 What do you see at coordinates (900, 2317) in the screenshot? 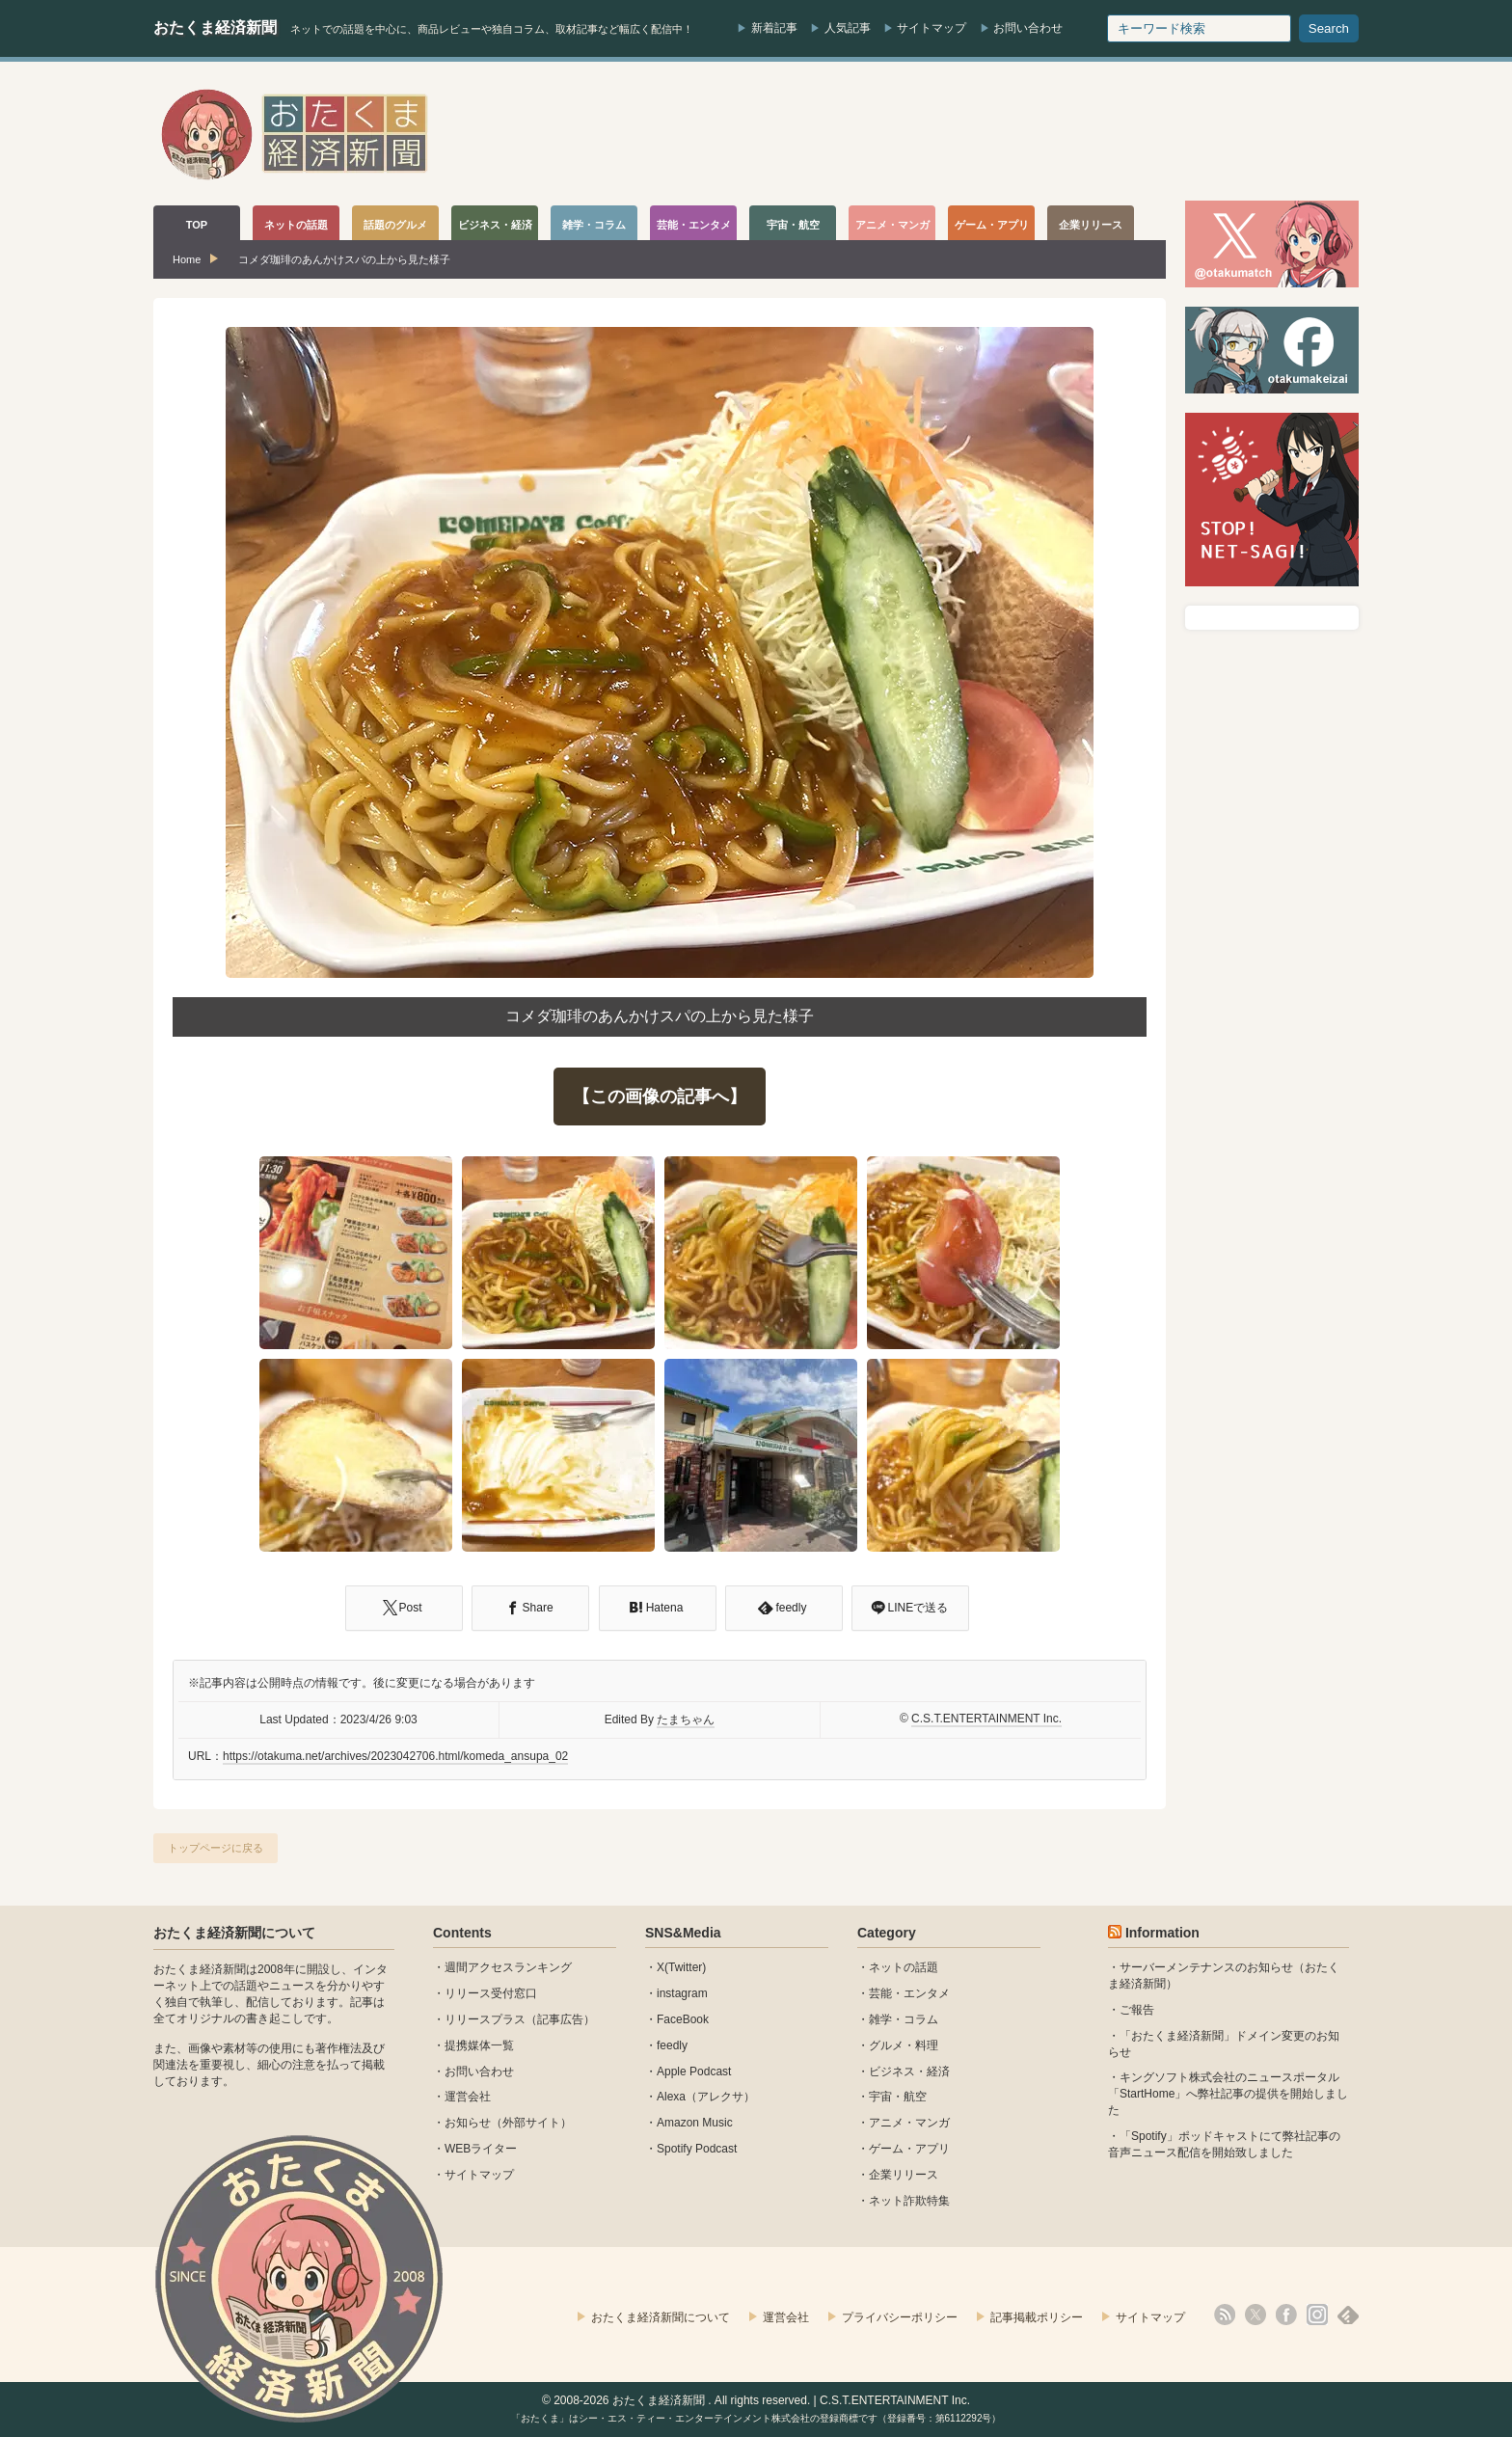
I see `プライバシーポリシー` at bounding box center [900, 2317].